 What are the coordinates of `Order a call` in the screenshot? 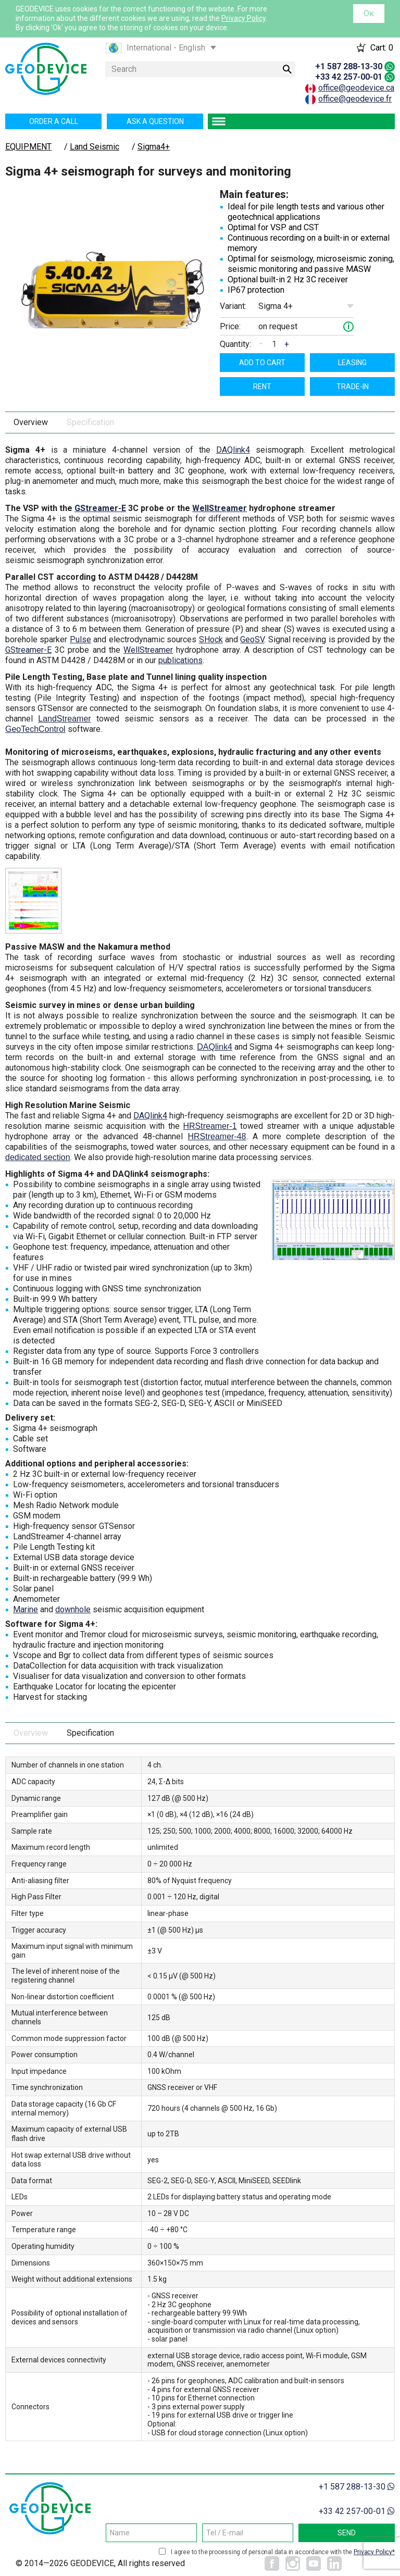 It's located at (53, 121).